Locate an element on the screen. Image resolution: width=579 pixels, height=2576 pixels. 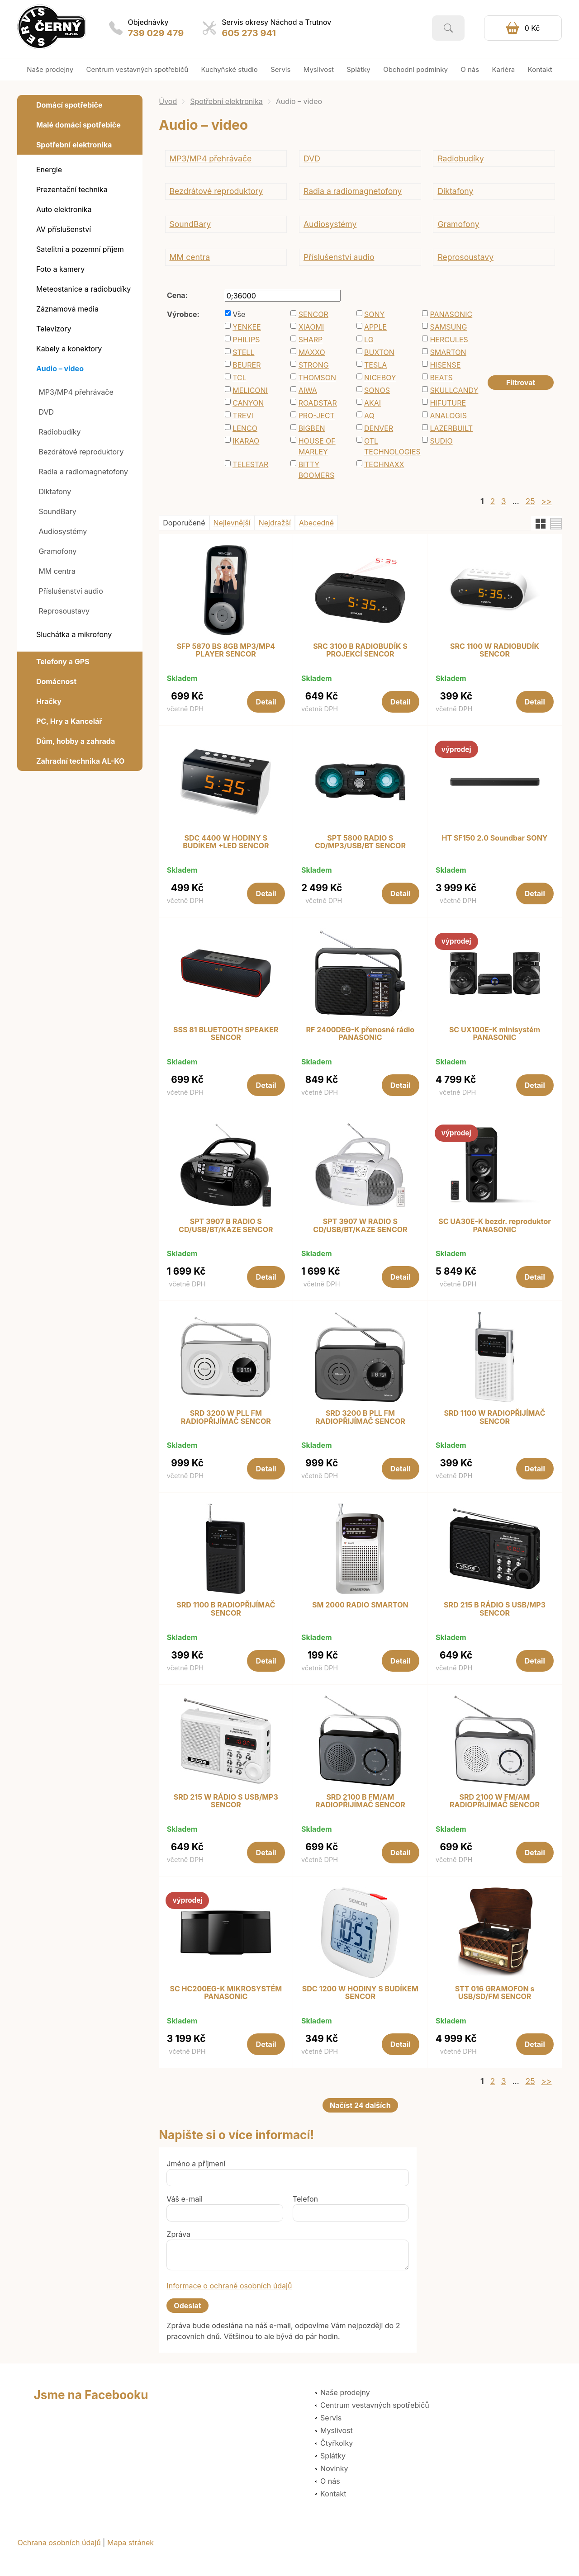
Vše is located at coordinates (239, 314).